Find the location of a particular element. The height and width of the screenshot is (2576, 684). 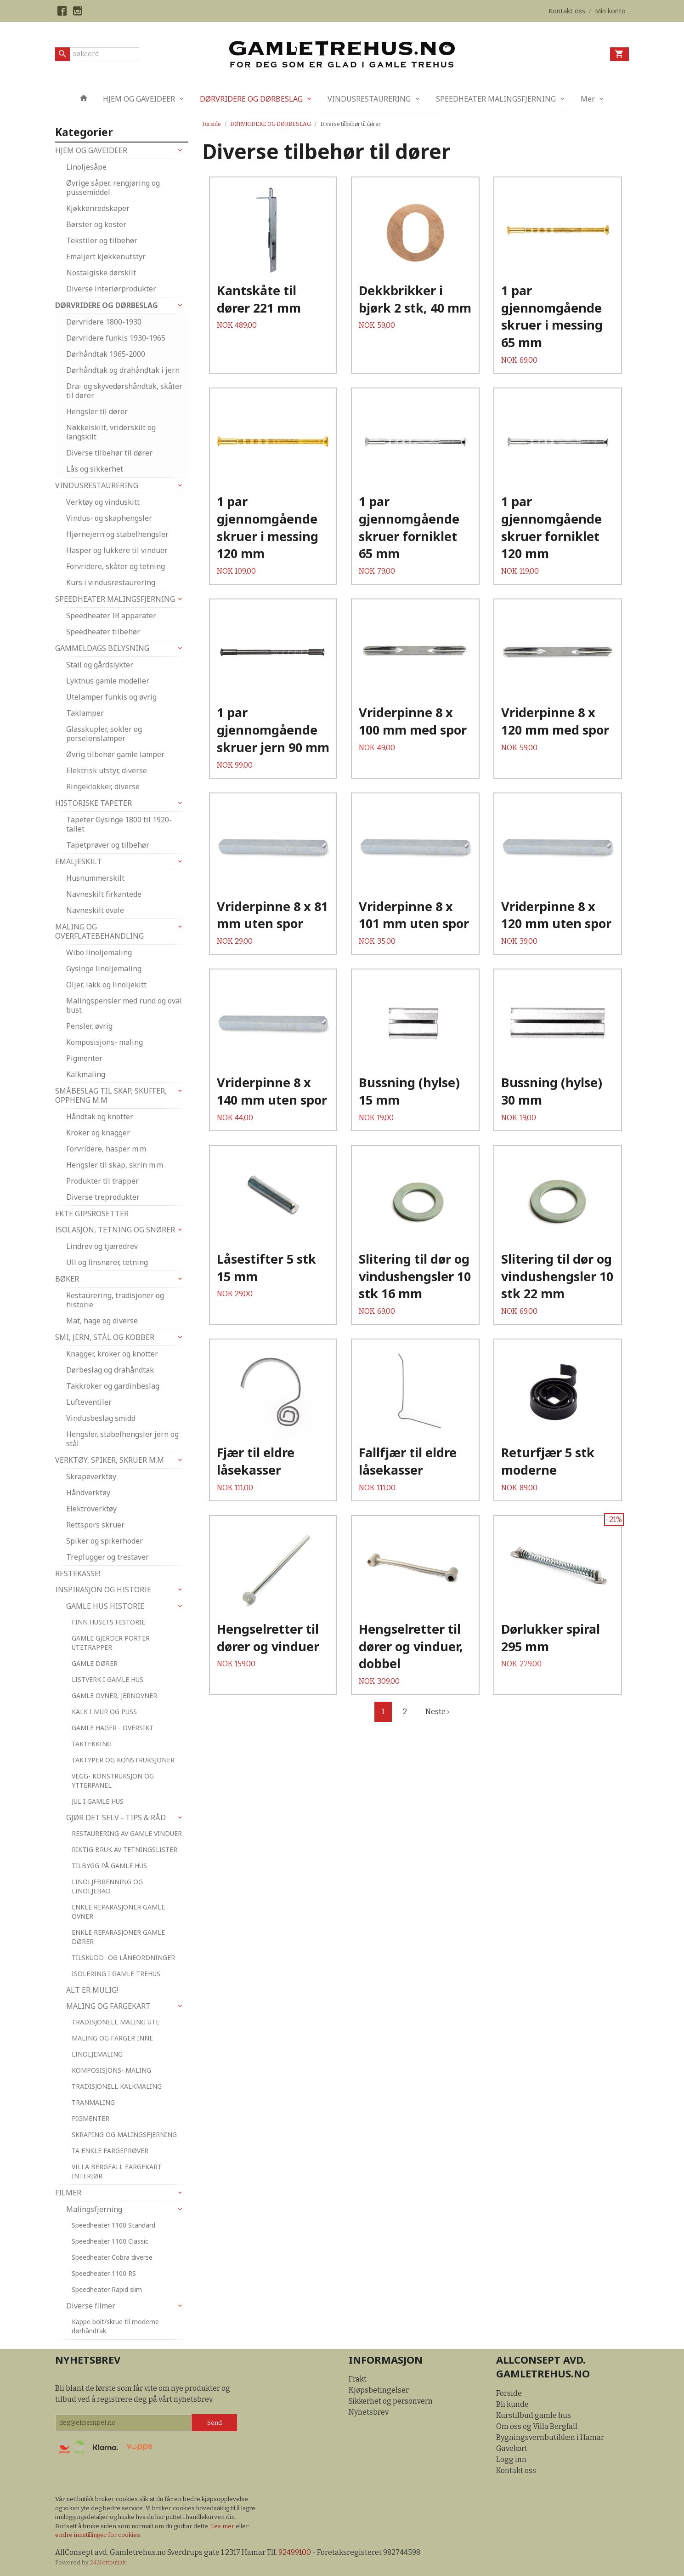

Ringeklokker, diverse is located at coordinates (103, 786).